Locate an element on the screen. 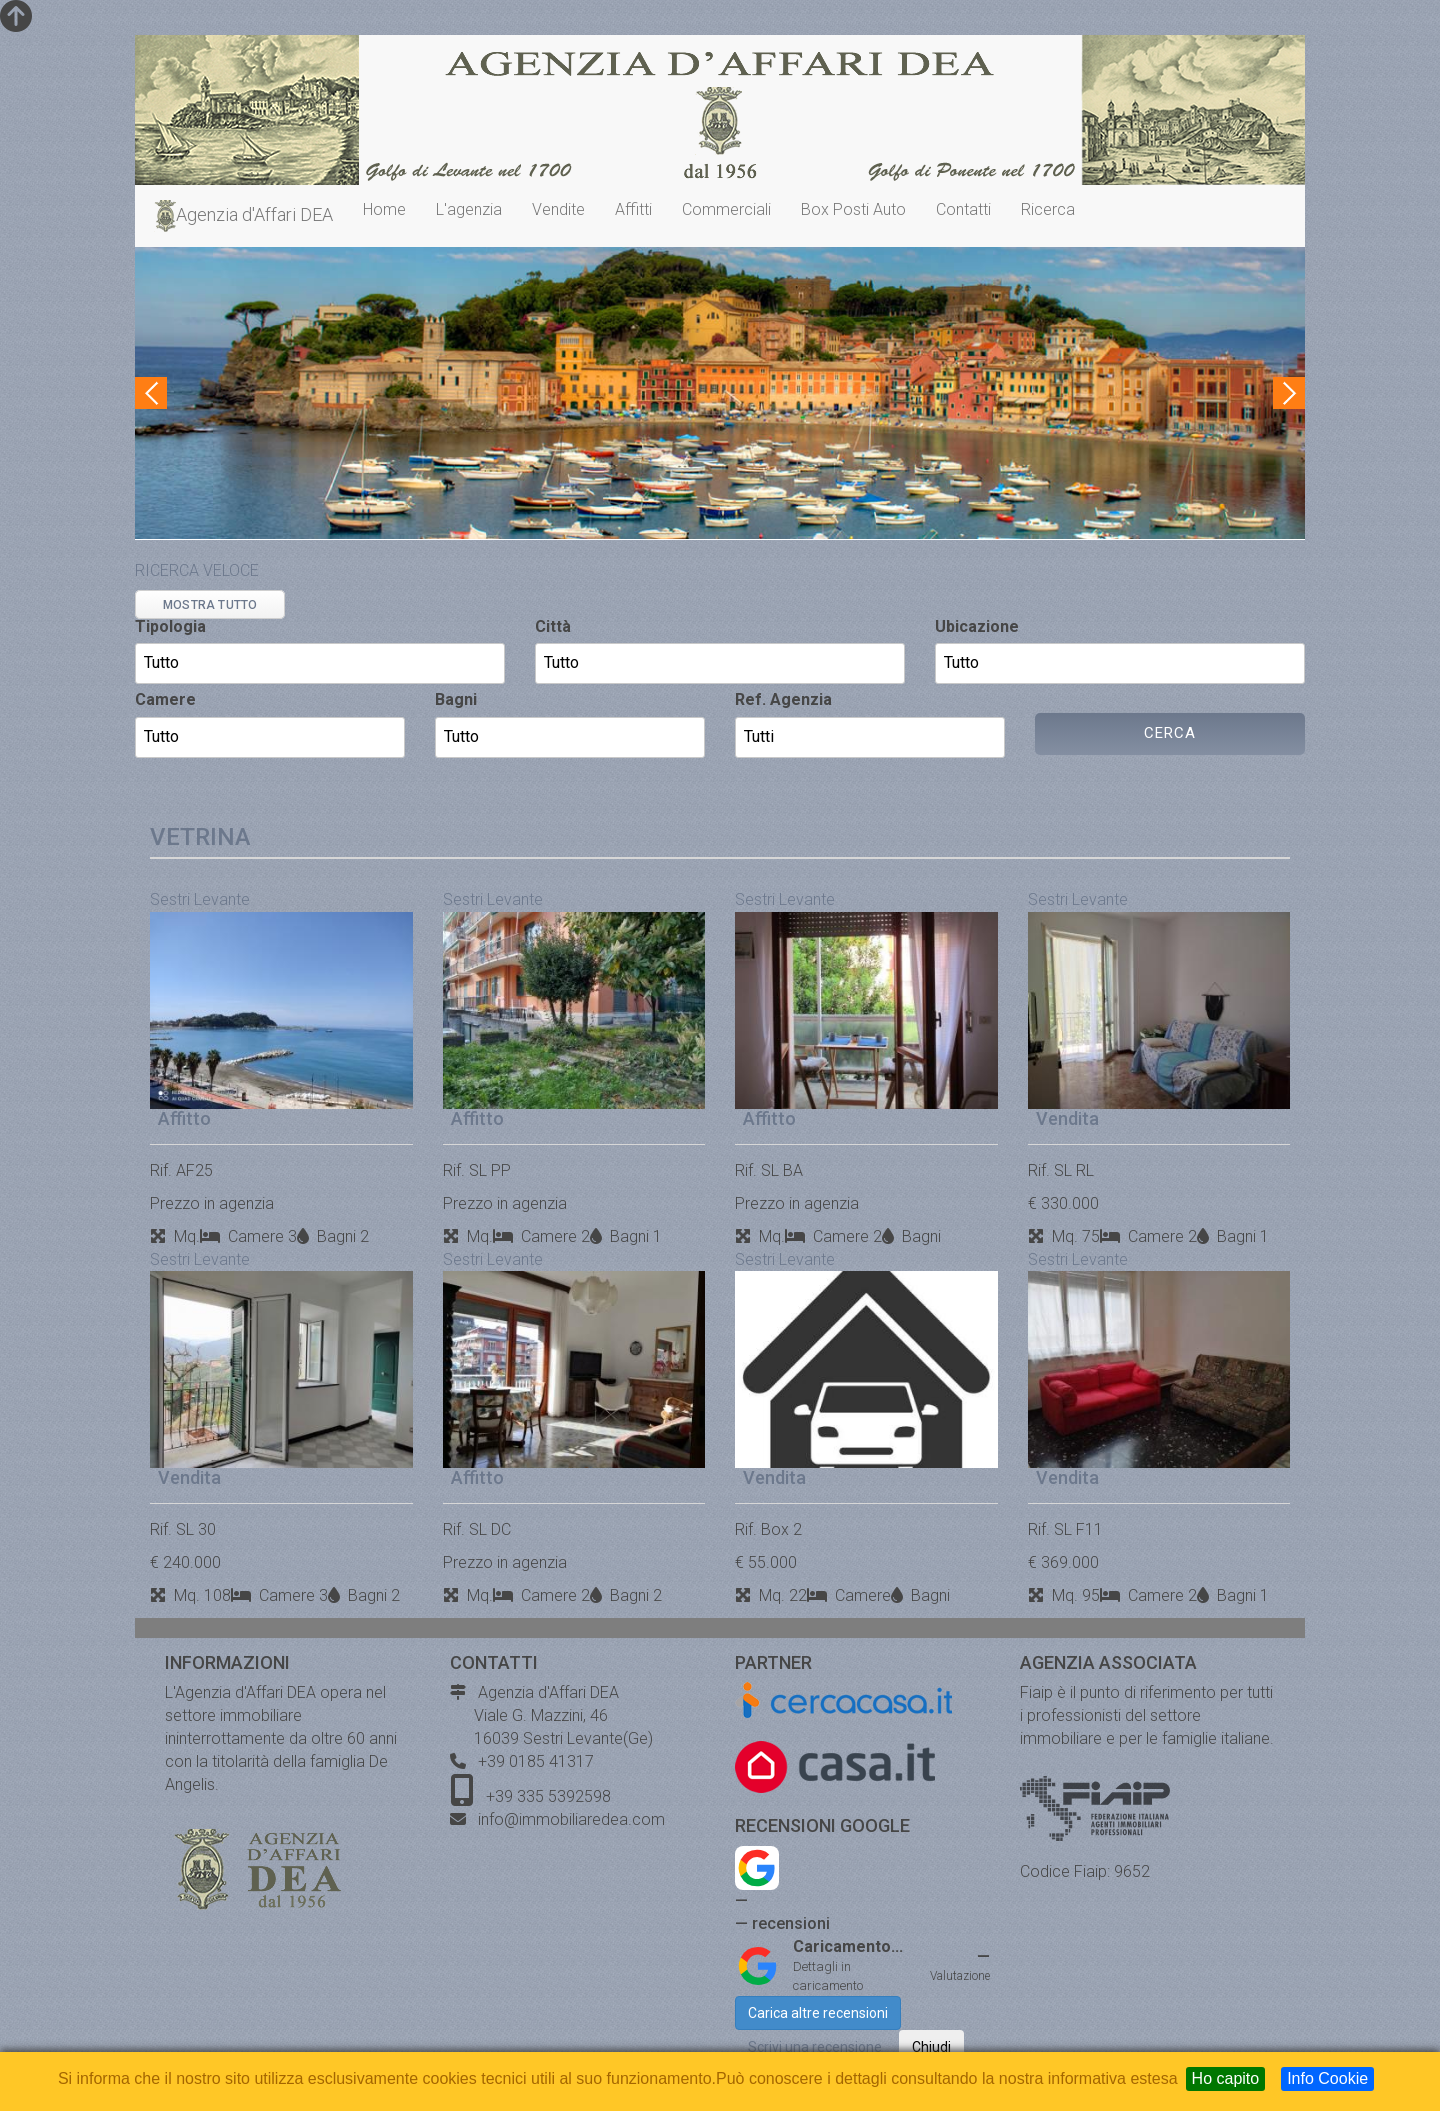 This screenshot has height=2111, width=1440. Vendita is located at coordinates (1067, 1118).